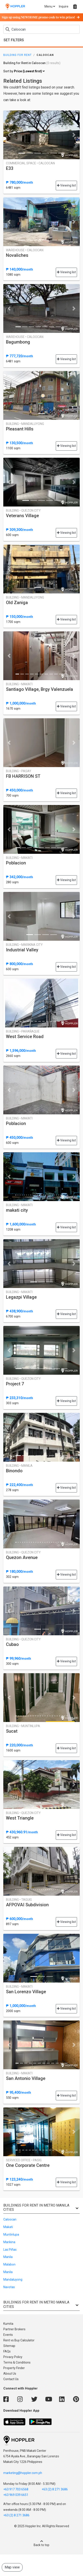 The image size is (83, 2576). What do you see at coordinates (9, 168) in the screenshot?
I see `E33` at bounding box center [9, 168].